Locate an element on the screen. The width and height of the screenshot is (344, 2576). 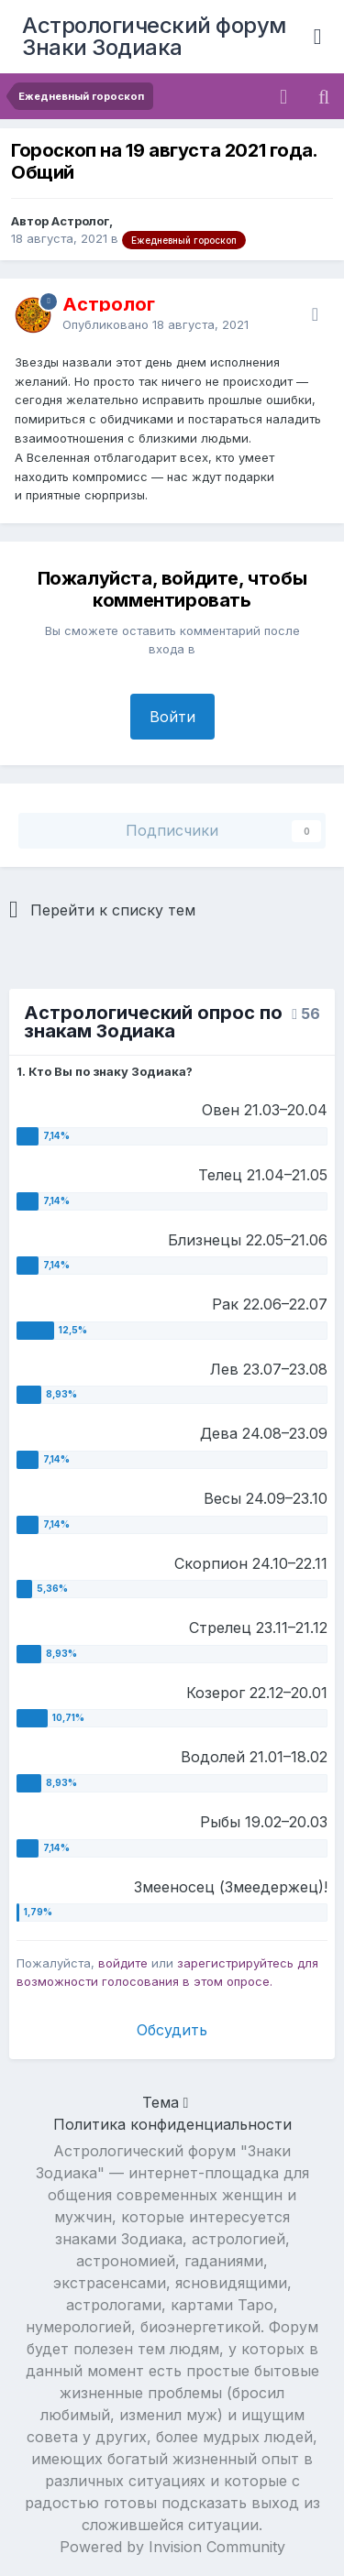
Политика конфиденциальности is located at coordinates (172, 2124).